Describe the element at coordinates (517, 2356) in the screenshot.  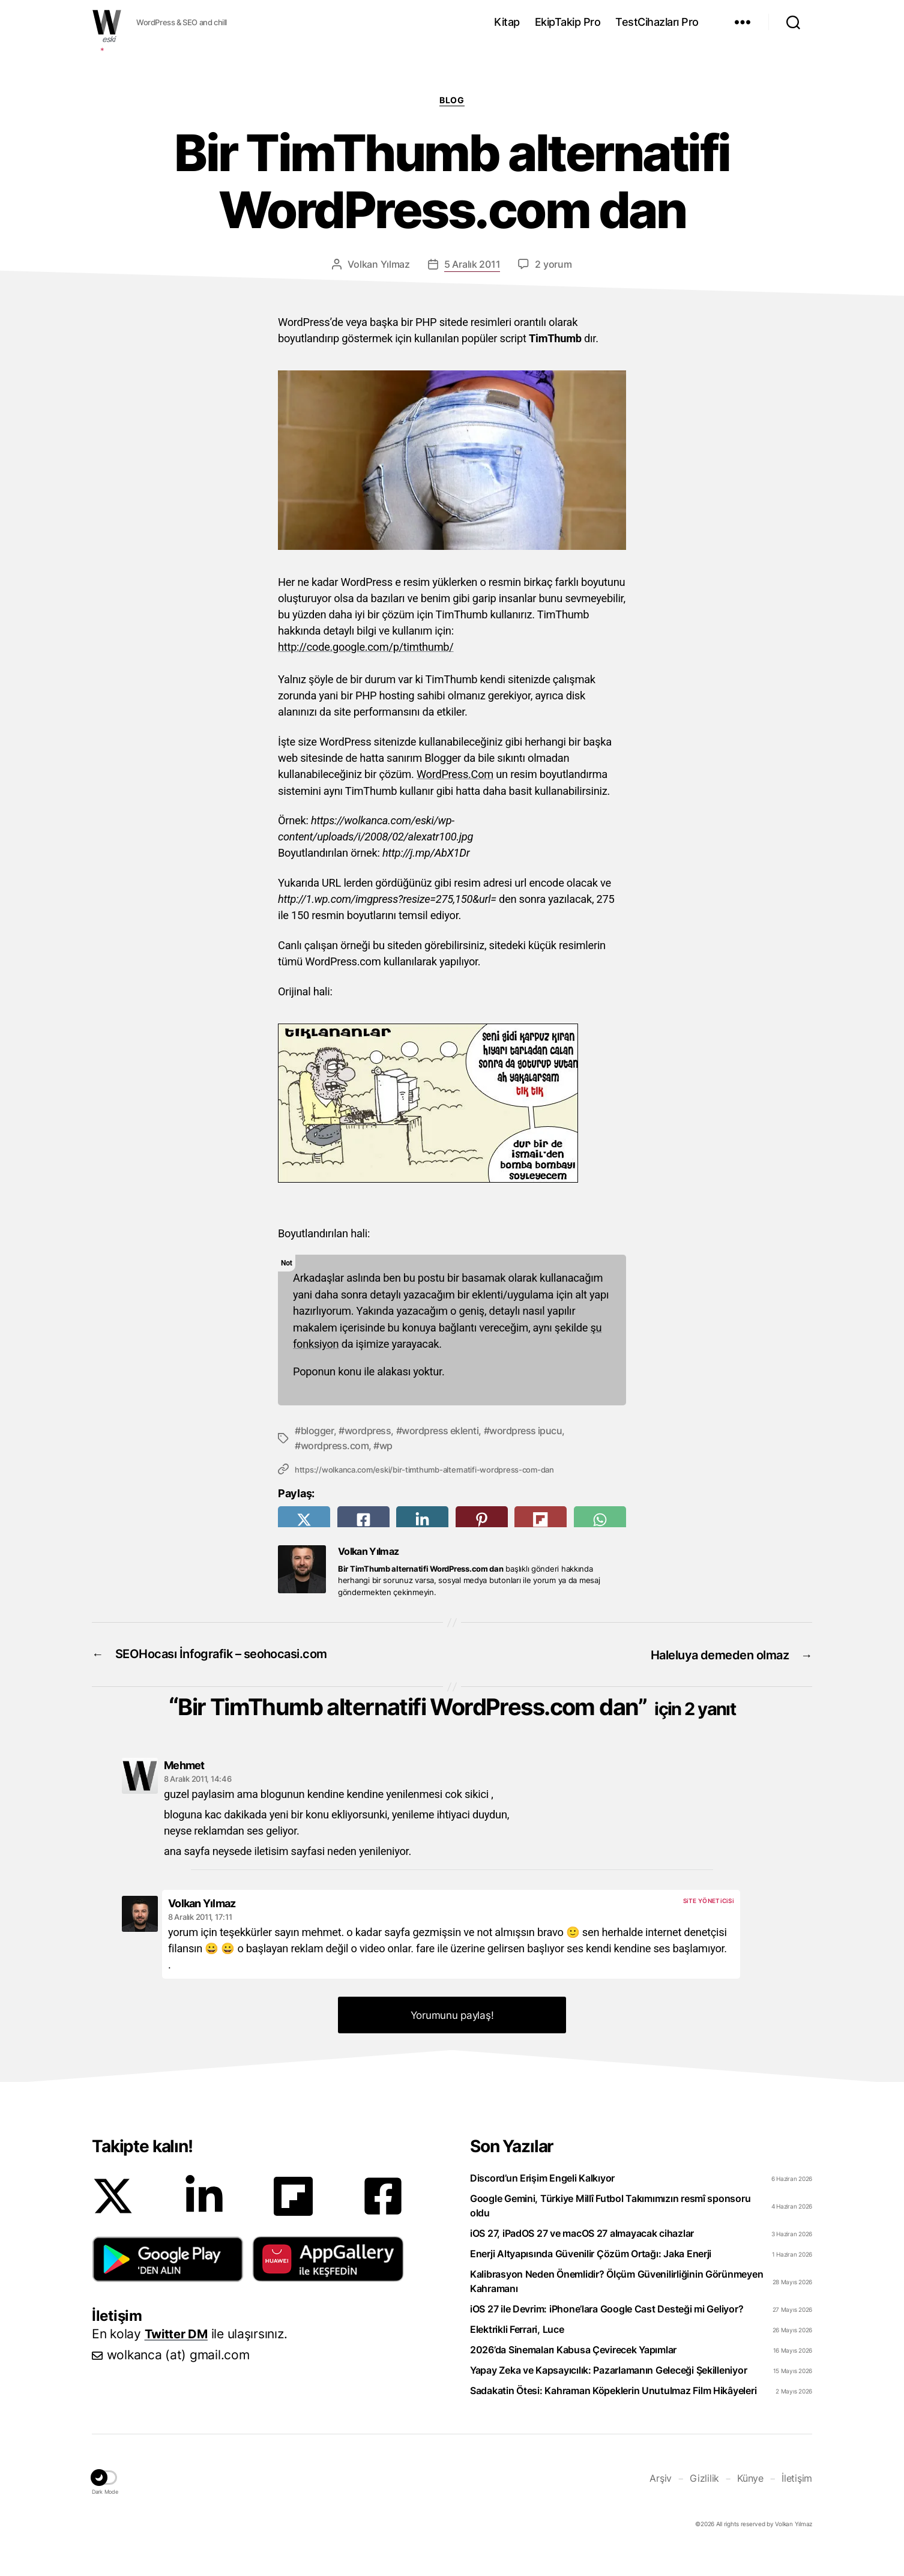
I see `Elektrikli Ferrari, Luce` at that location.